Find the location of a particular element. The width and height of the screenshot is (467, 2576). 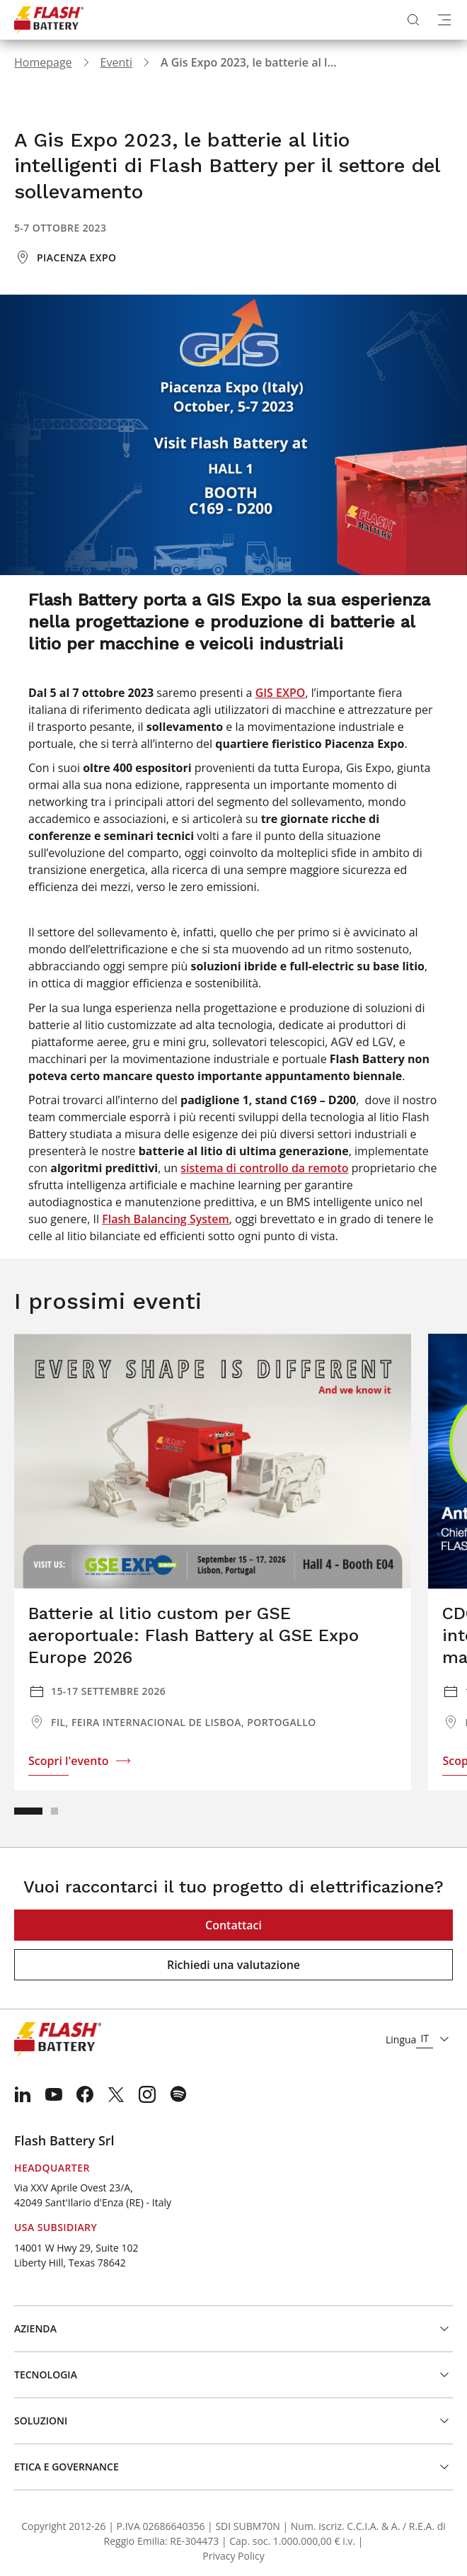

[X] is located at coordinates (116, 2094).